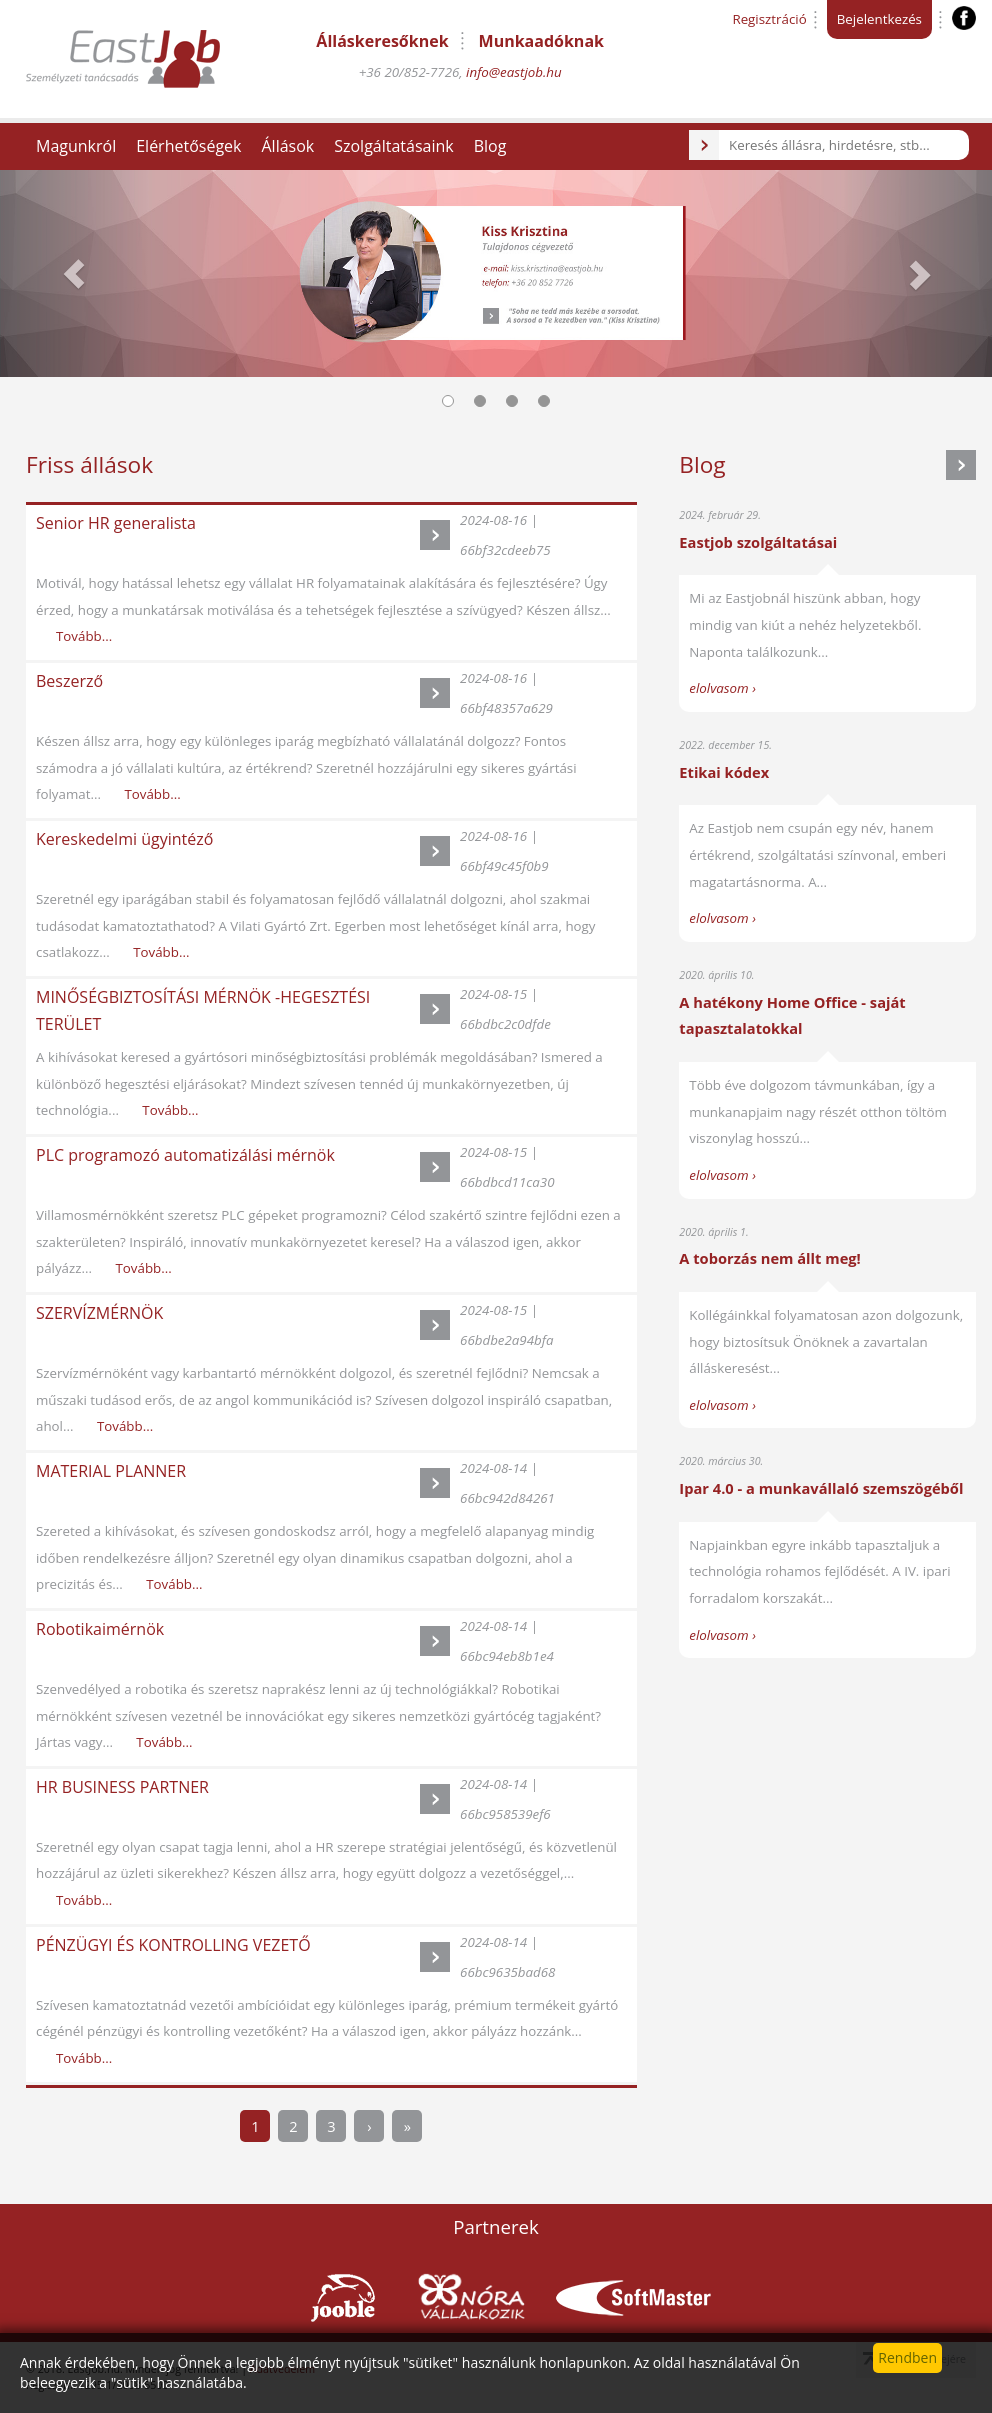 The image size is (992, 2413). Describe the element at coordinates (122, 1787) in the screenshot. I see `HR BUSINESS PARTNER` at that location.